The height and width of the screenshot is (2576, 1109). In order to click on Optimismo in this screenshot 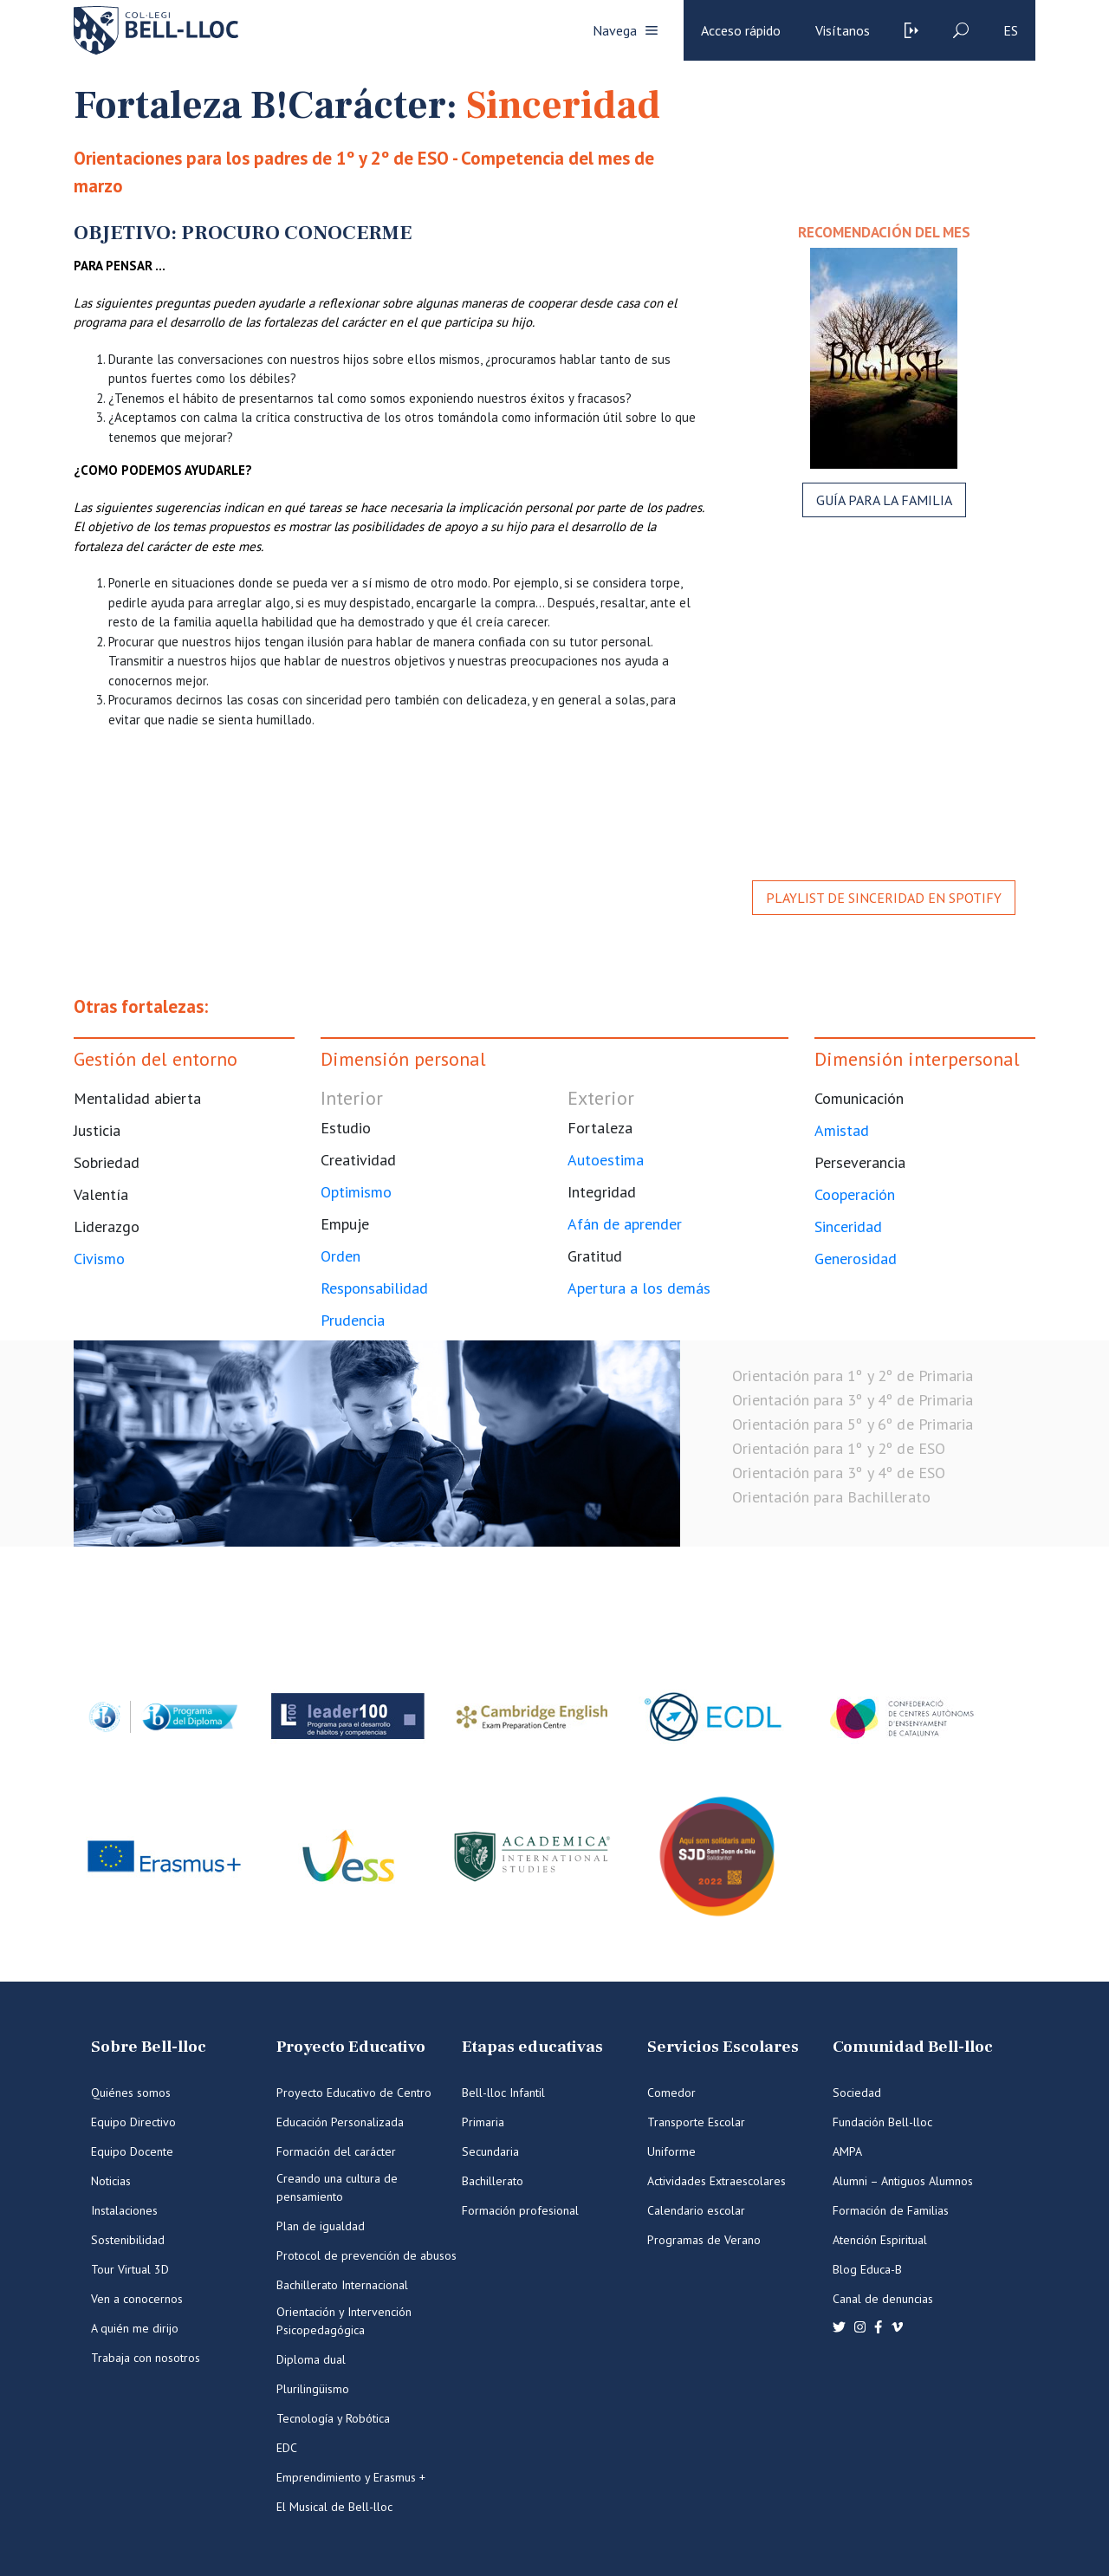, I will do `click(356, 1192)`.